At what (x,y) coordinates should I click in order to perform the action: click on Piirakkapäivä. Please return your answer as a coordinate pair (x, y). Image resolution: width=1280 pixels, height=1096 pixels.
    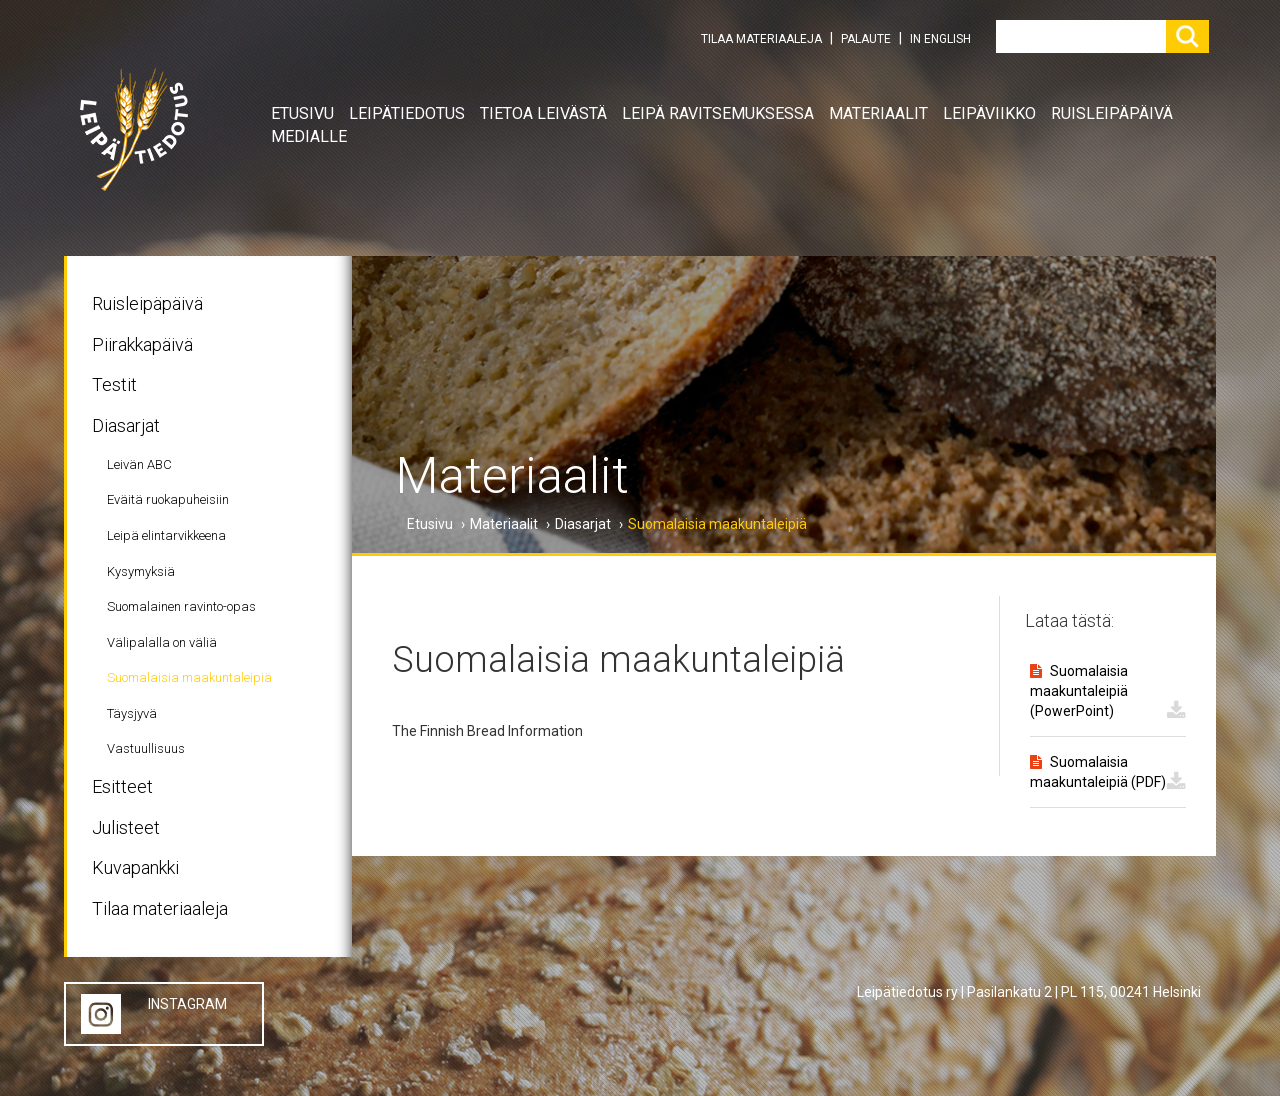
    Looking at the image, I should click on (142, 344).